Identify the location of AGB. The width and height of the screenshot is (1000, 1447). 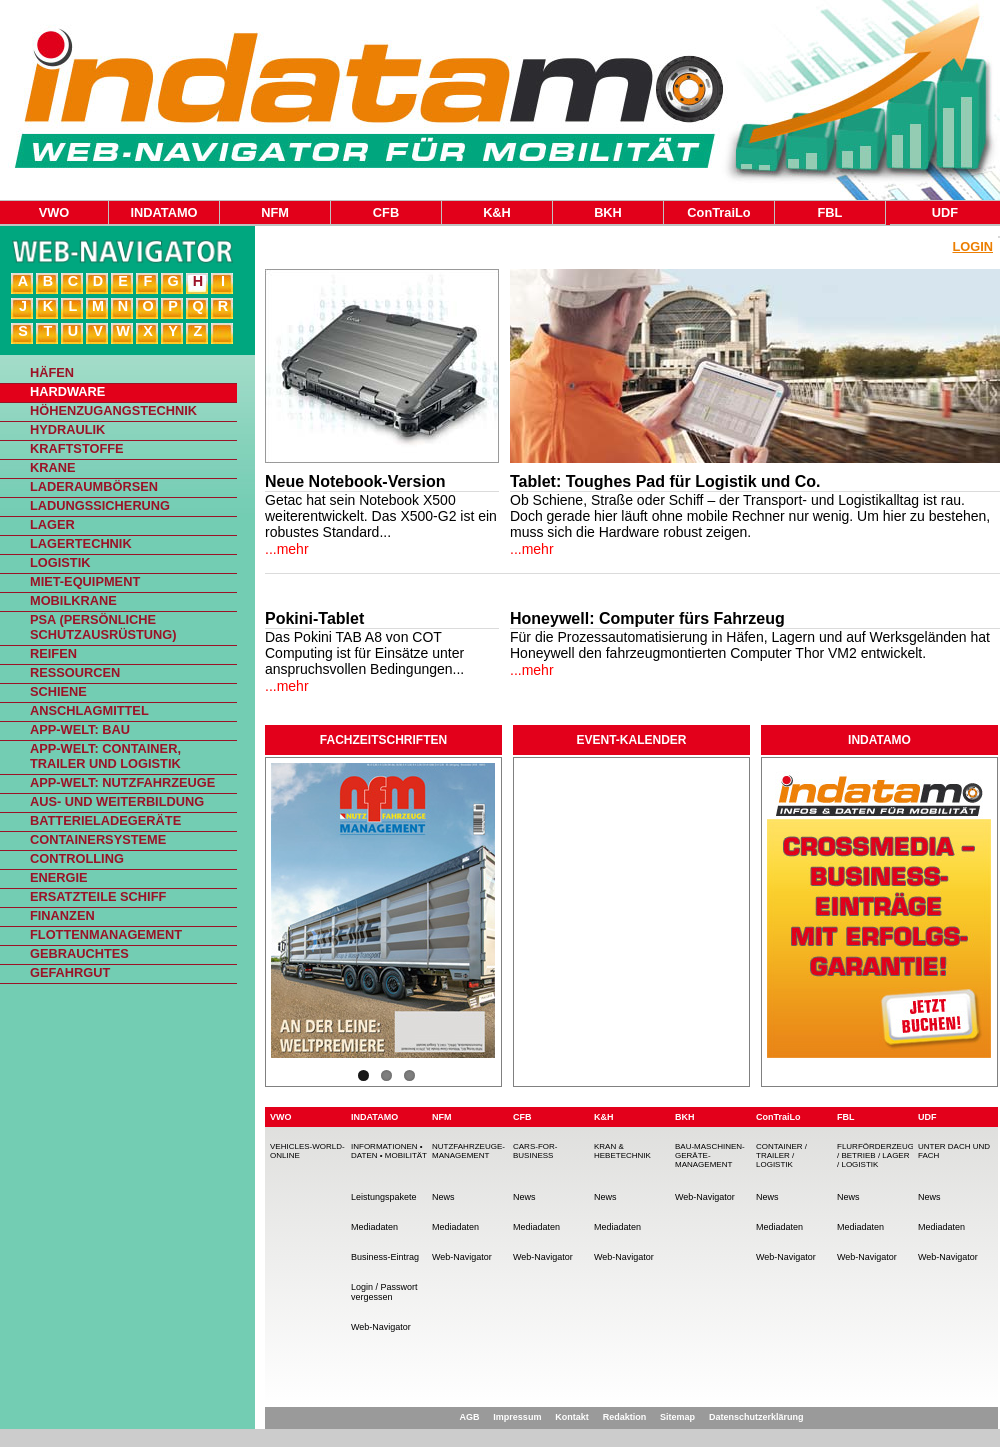
(469, 1417).